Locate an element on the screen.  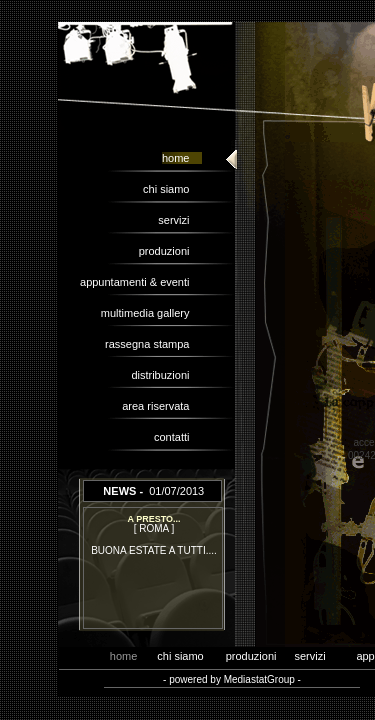
distribuzioni is located at coordinates (166, 375).